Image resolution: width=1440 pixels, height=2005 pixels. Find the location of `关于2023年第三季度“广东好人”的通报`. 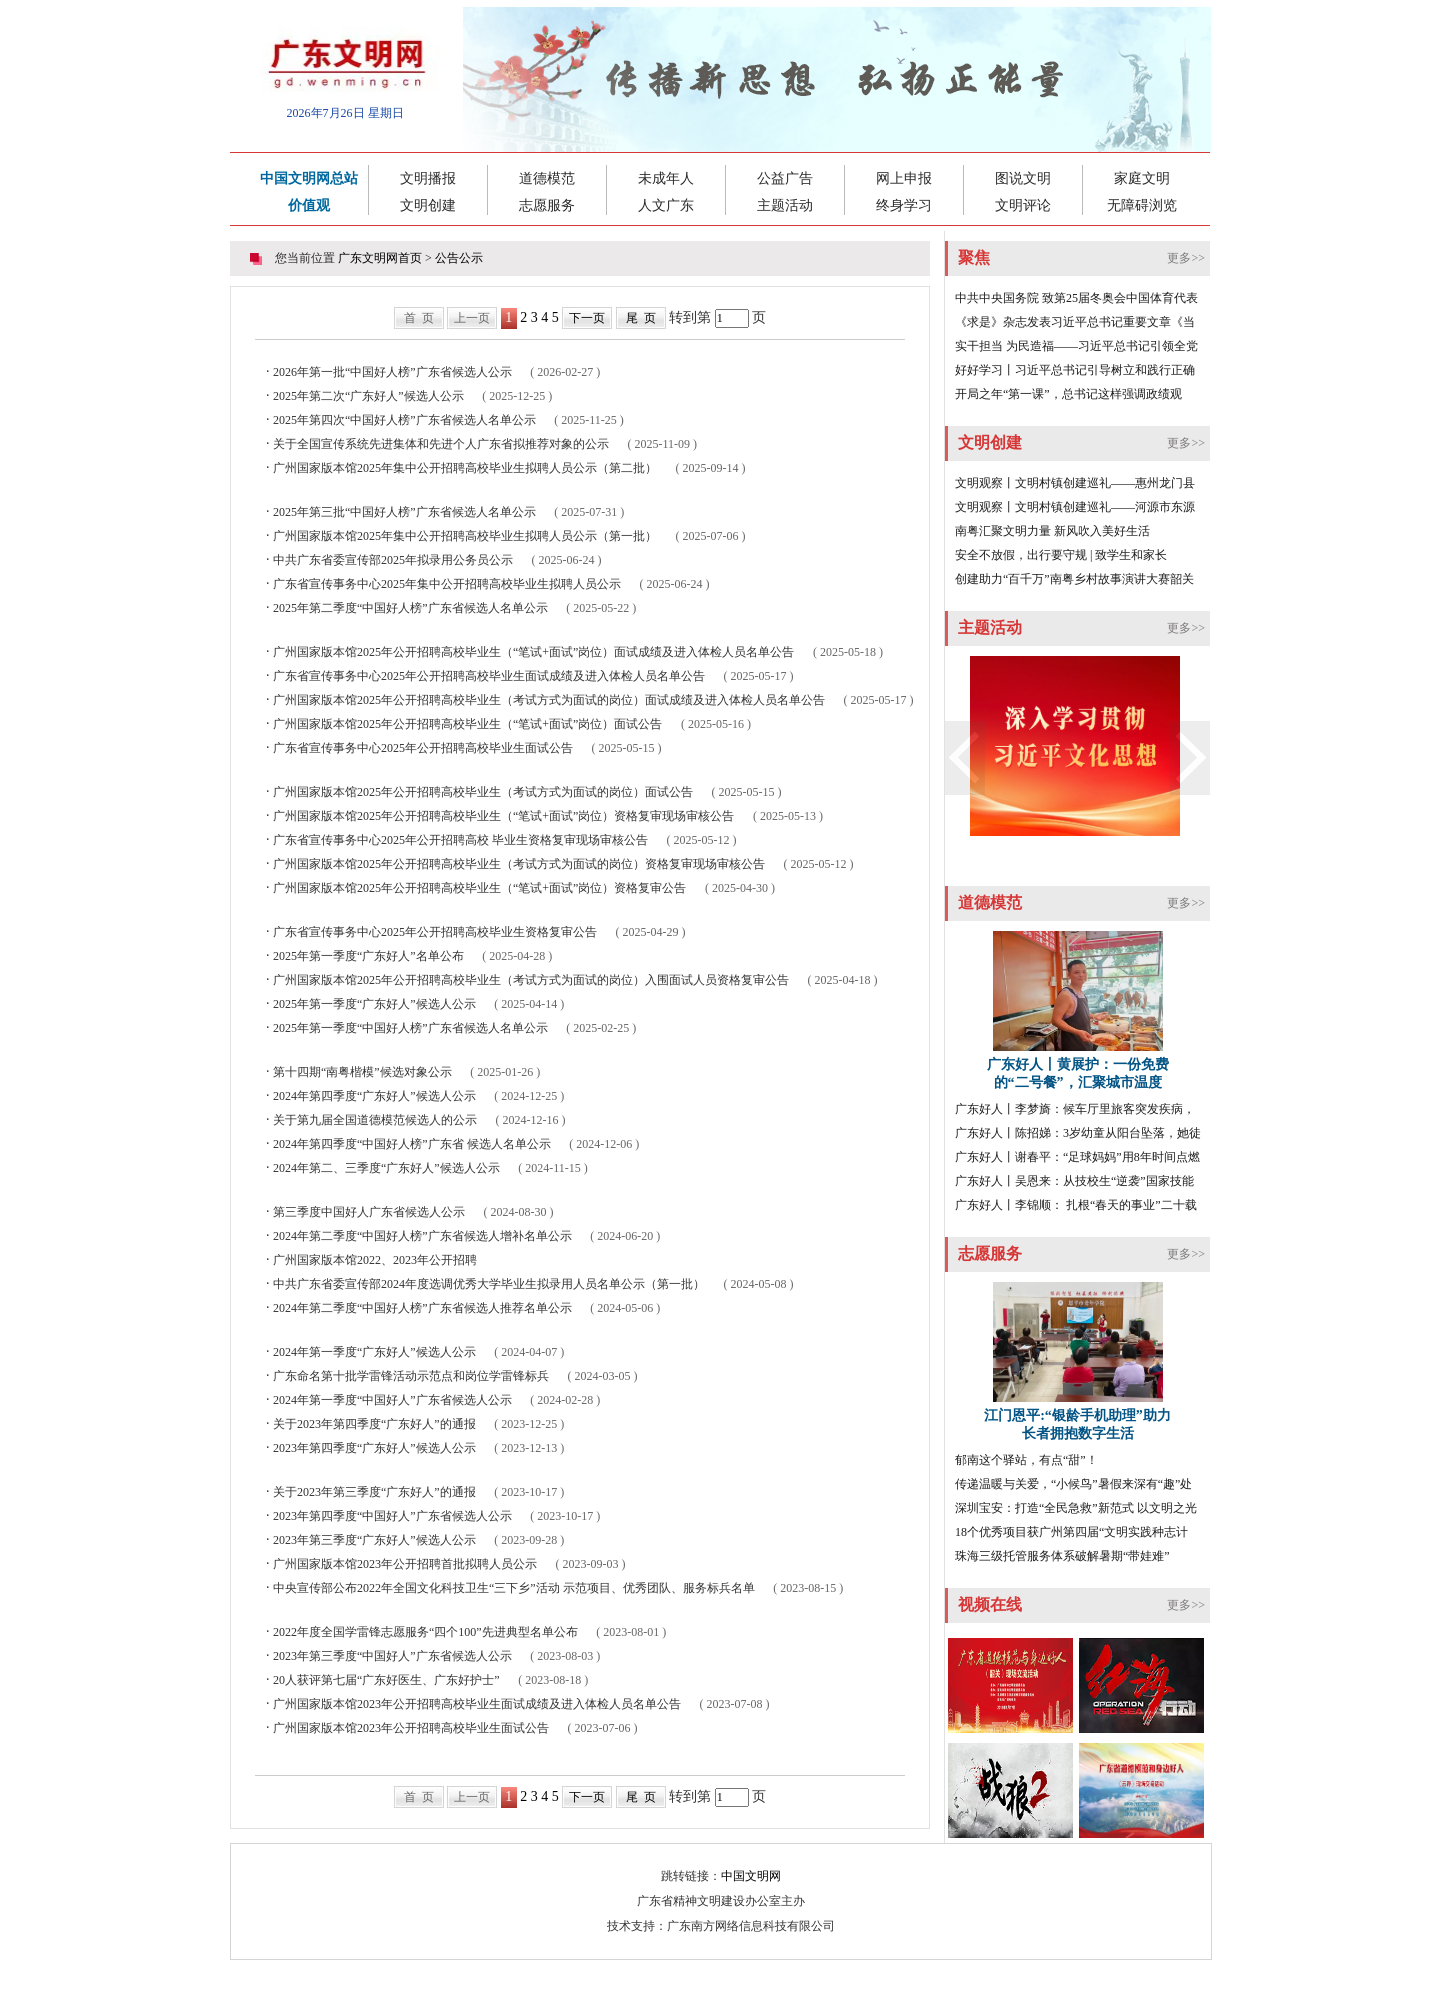

关于2023年第三季度“广东好人”的通报 is located at coordinates (374, 1492).